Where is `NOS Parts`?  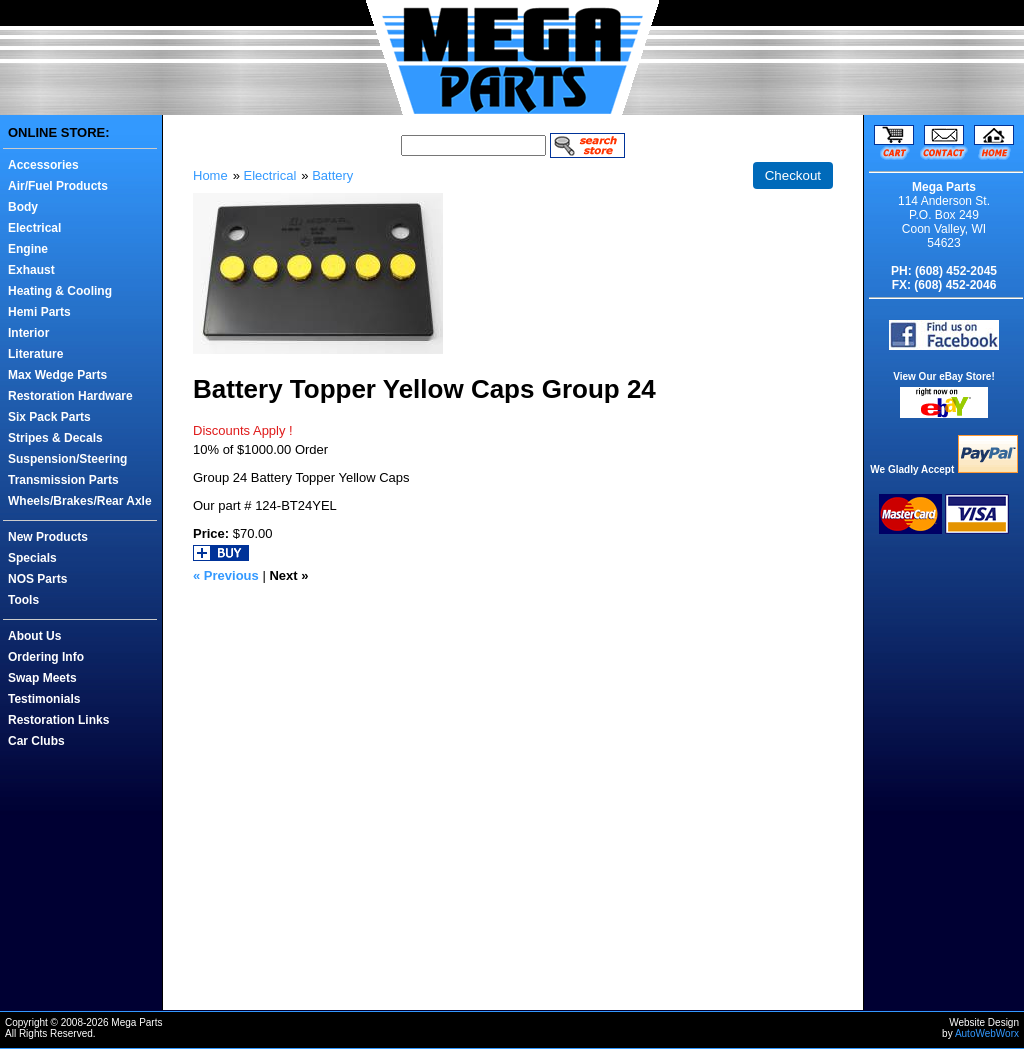 NOS Parts is located at coordinates (37, 579).